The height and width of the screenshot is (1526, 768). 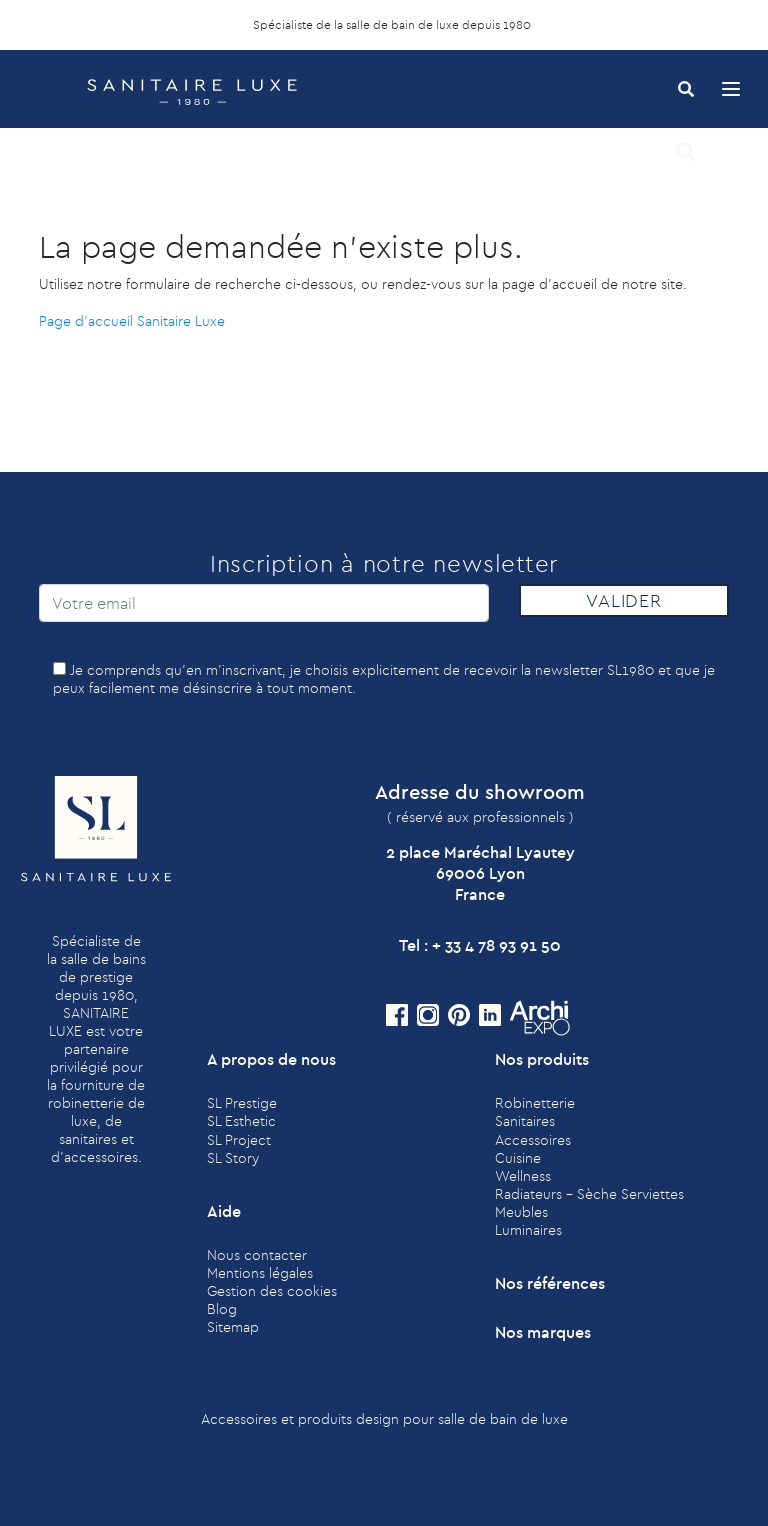 I want to click on SL Esthetic, so click(x=241, y=1121).